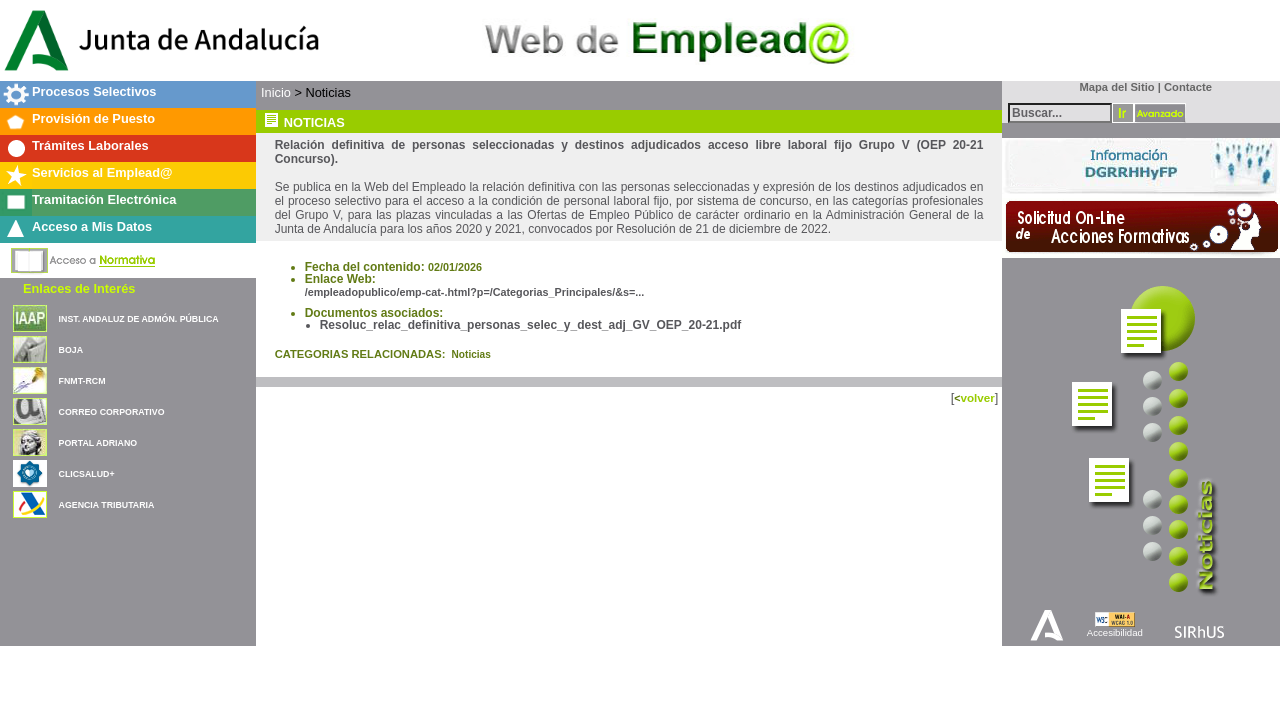 The image size is (1280, 720). Describe the element at coordinates (1115, 632) in the screenshot. I see `Accesibilidad` at that location.